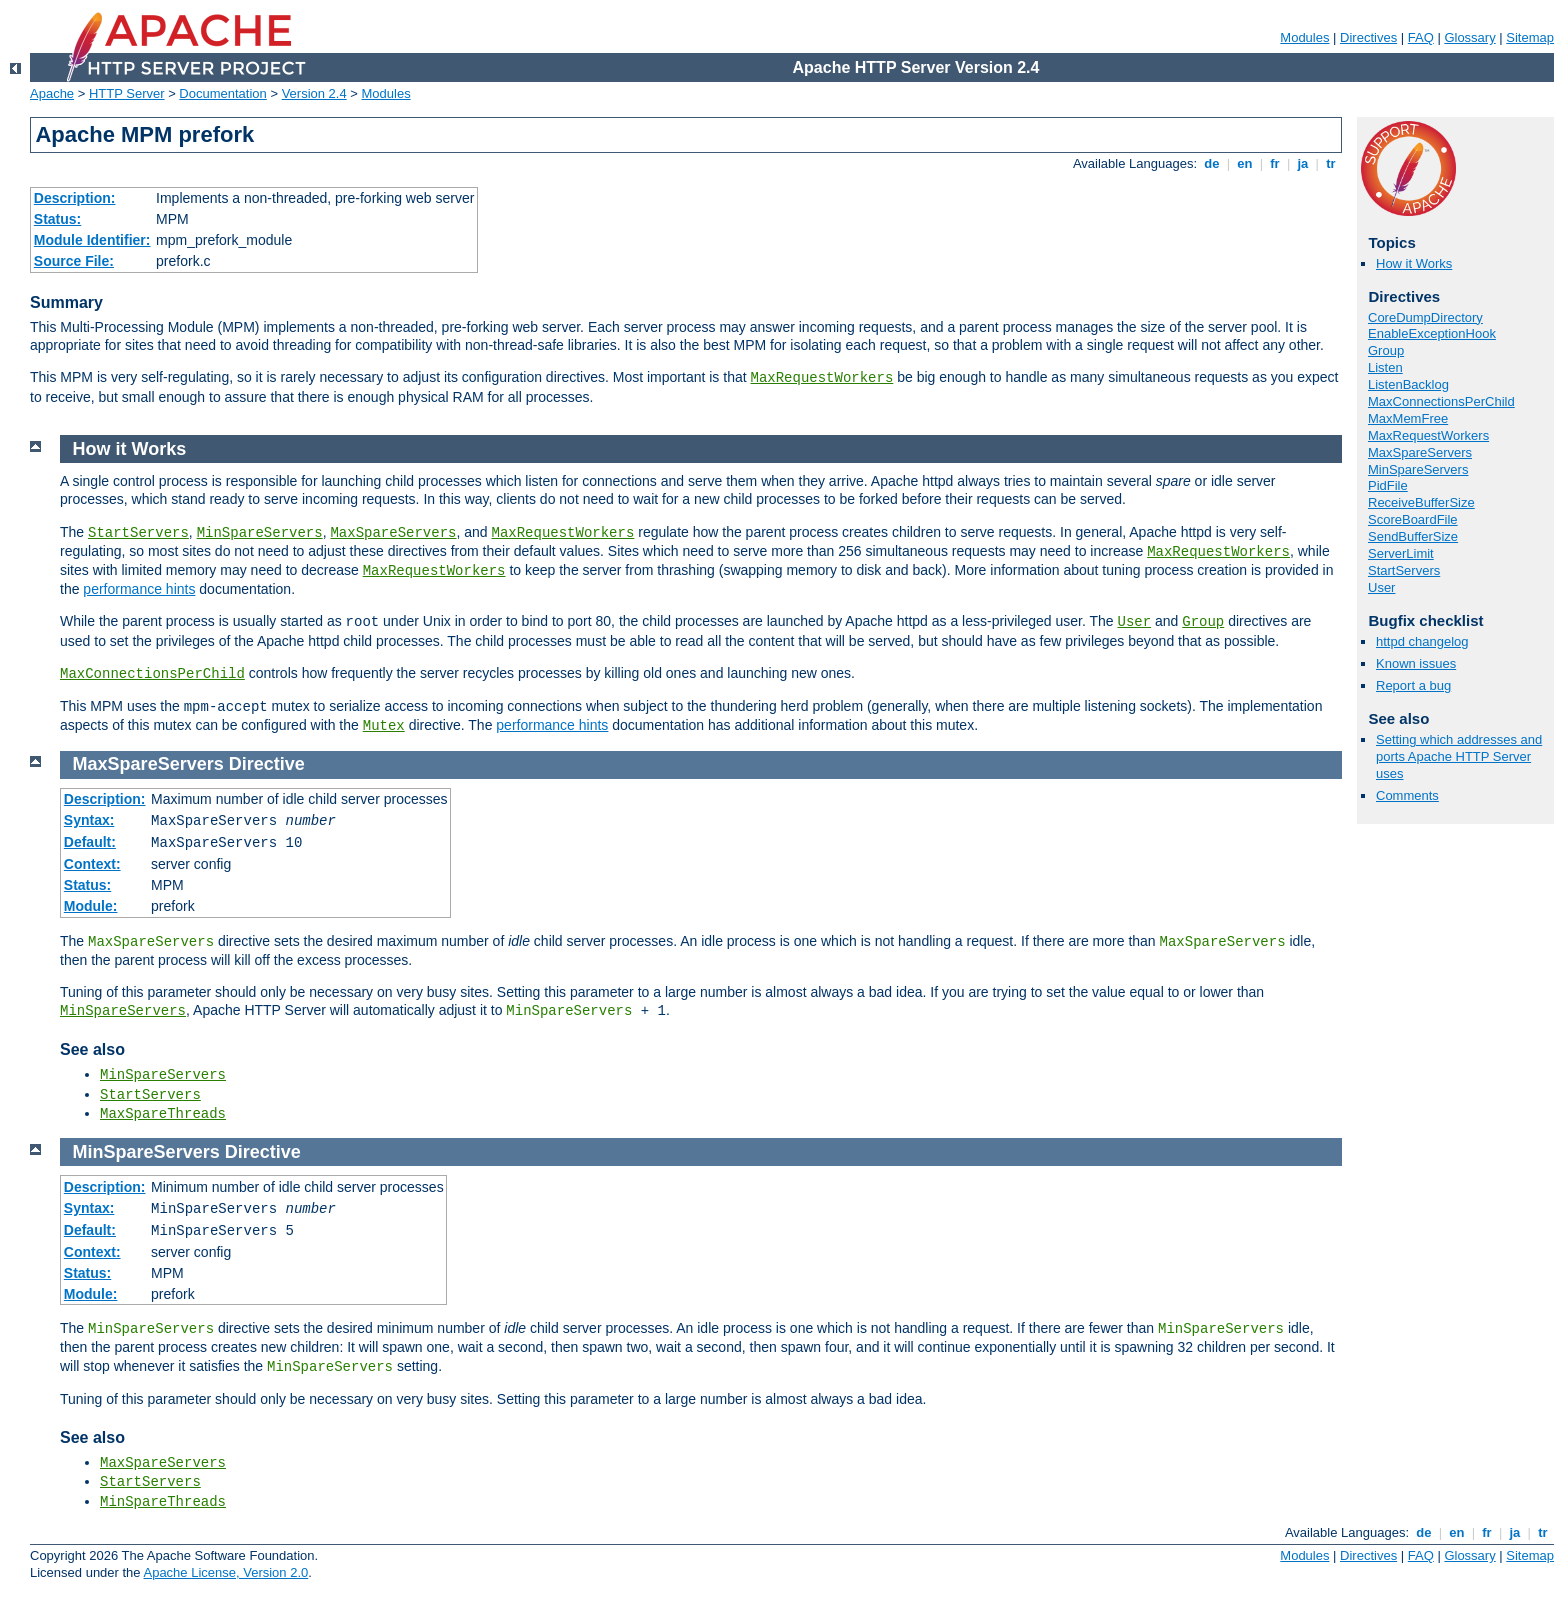 The height and width of the screenshot is (1608, 1568). Describe the element at coordinates (1469, 37) in the screenshot. I see `Glossary` at that location.